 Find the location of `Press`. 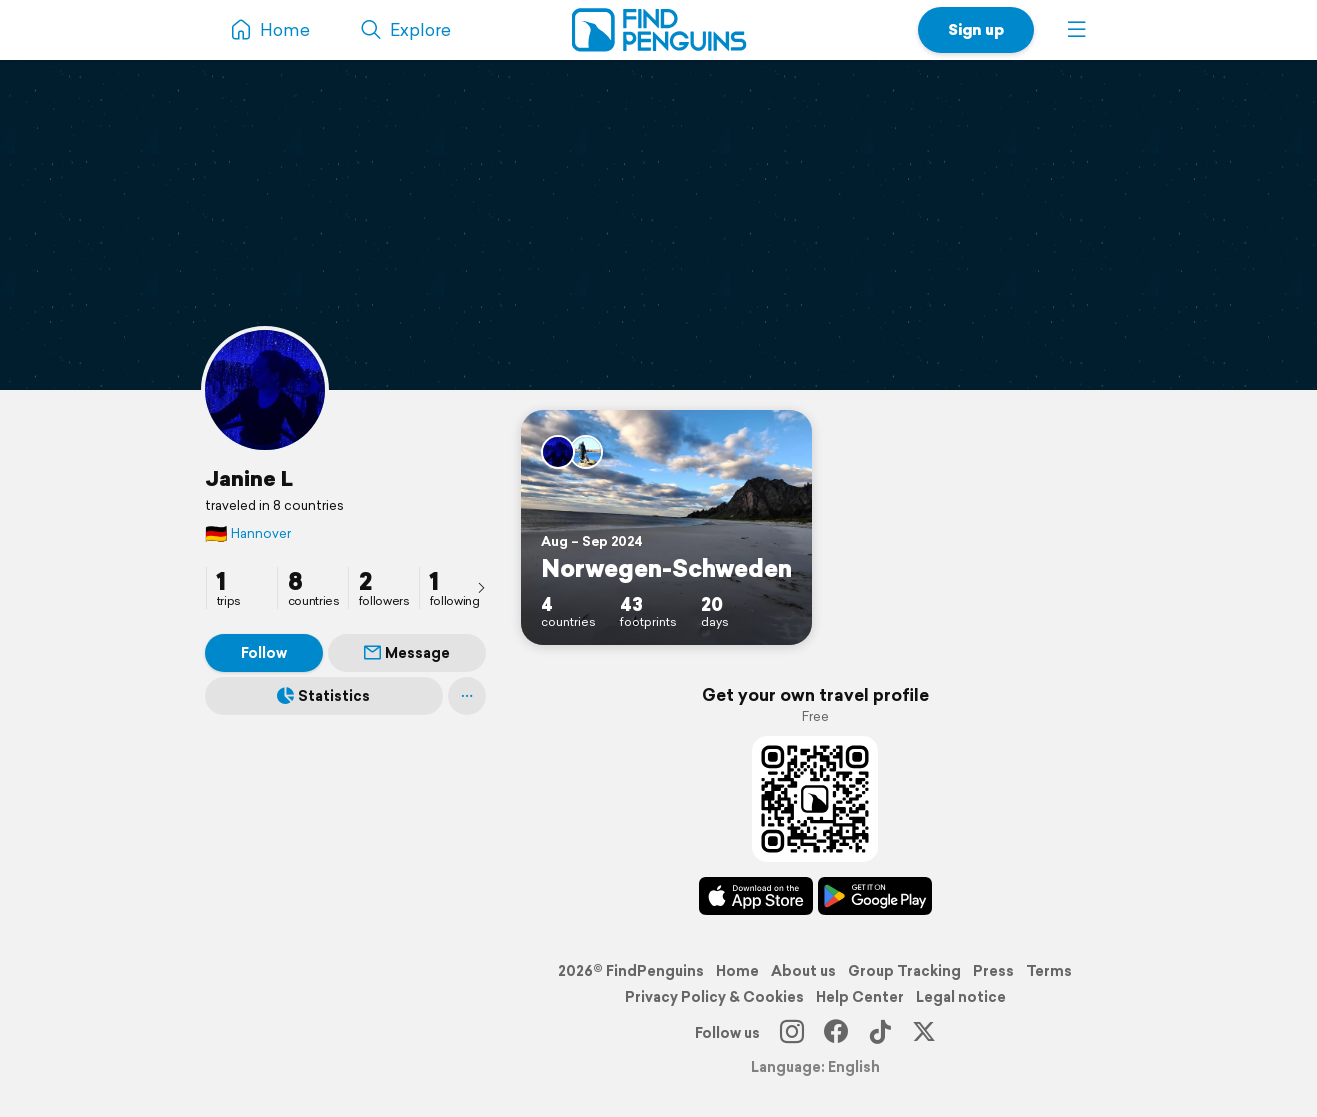

Press is located at coordinates (993, 971).